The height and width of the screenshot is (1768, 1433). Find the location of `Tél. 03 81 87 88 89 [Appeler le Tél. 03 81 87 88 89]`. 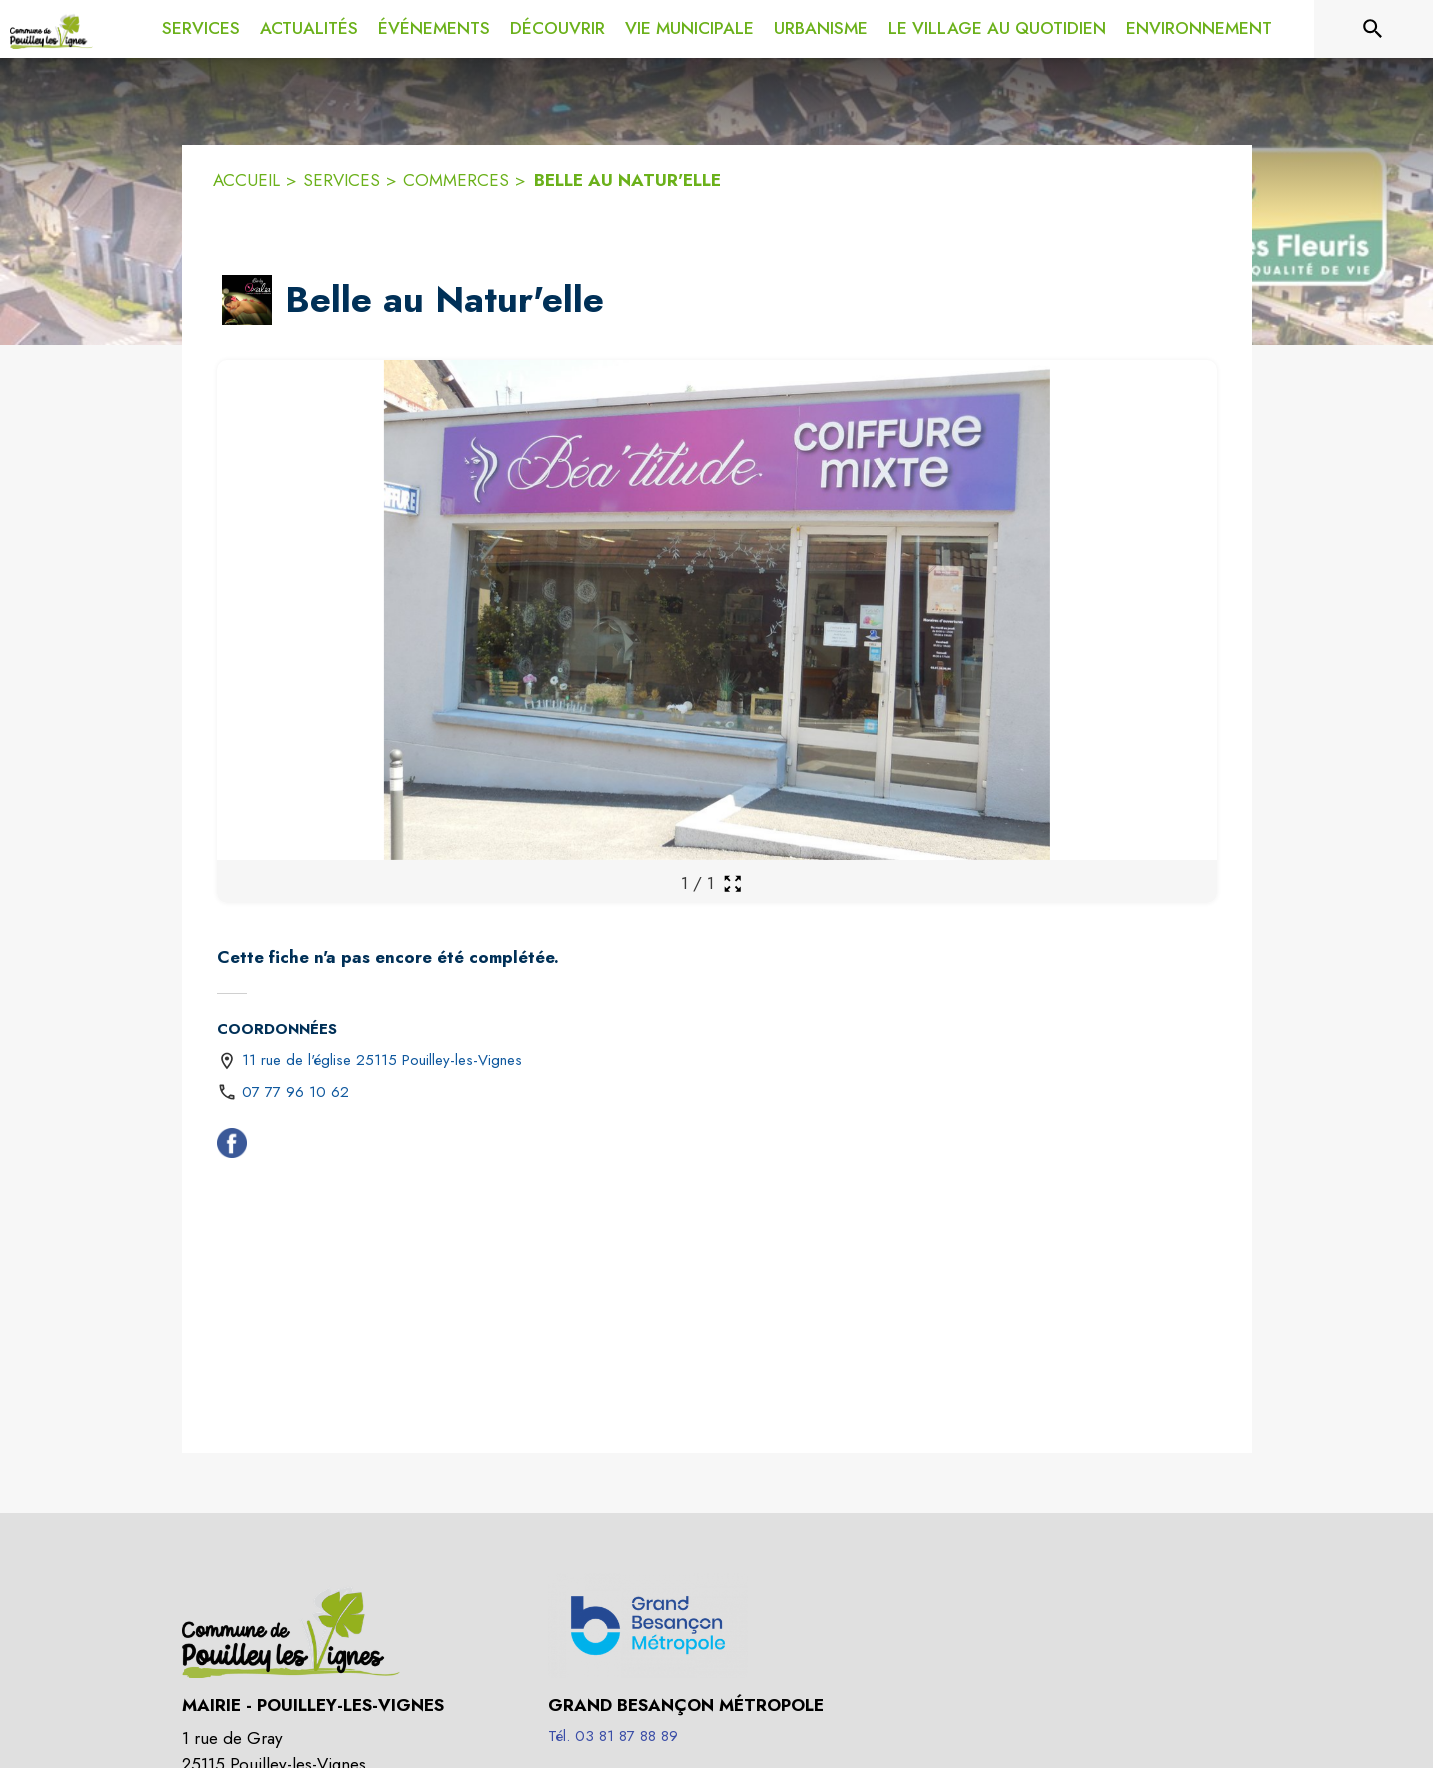

Tél. 03 81 87 88 89 [Appeler le Tél. 03 81 87 88 89] is located at coordinates (613, 1736).